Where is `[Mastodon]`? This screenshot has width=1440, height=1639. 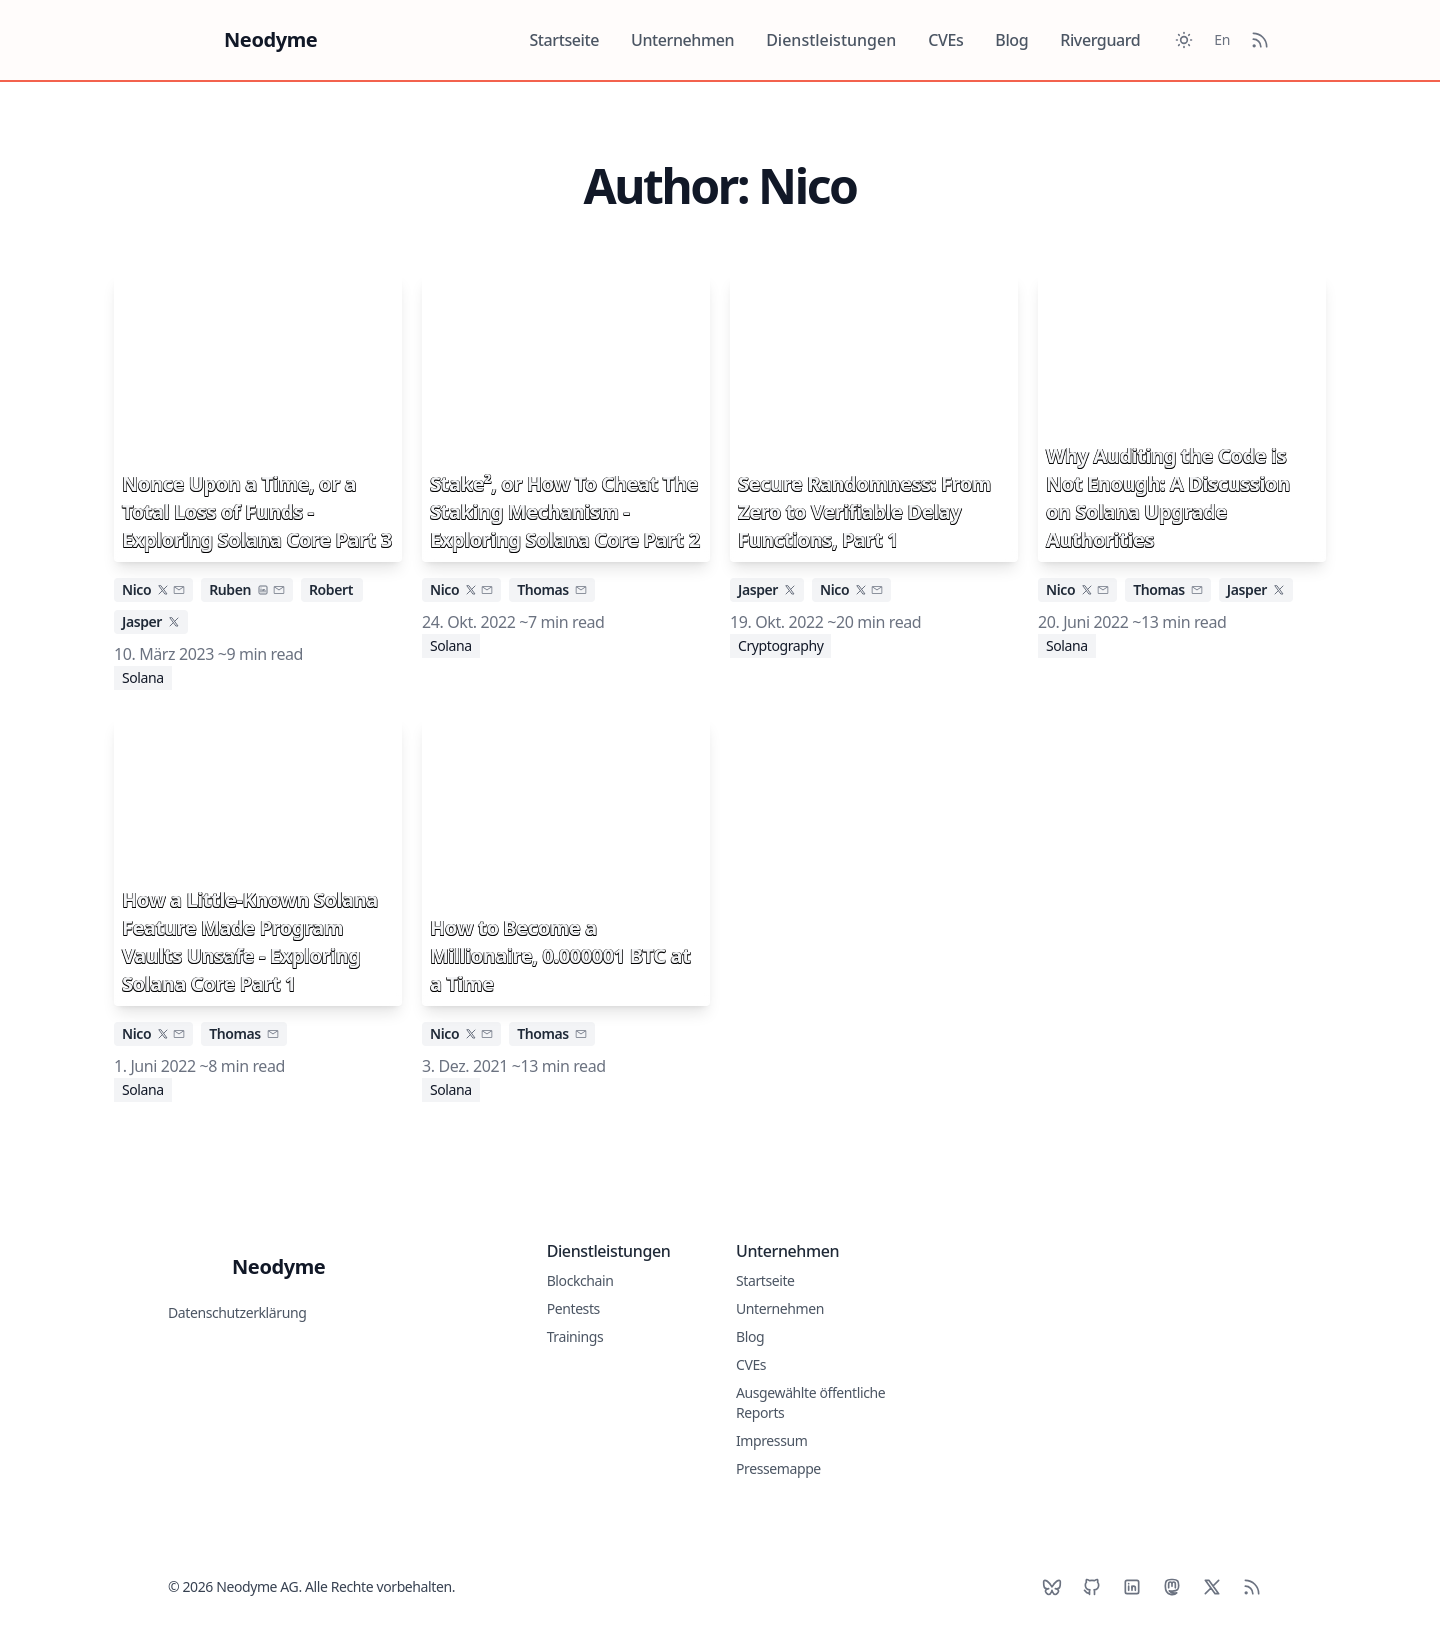 [Mastodon] is located at coordinates (1172, 1587).